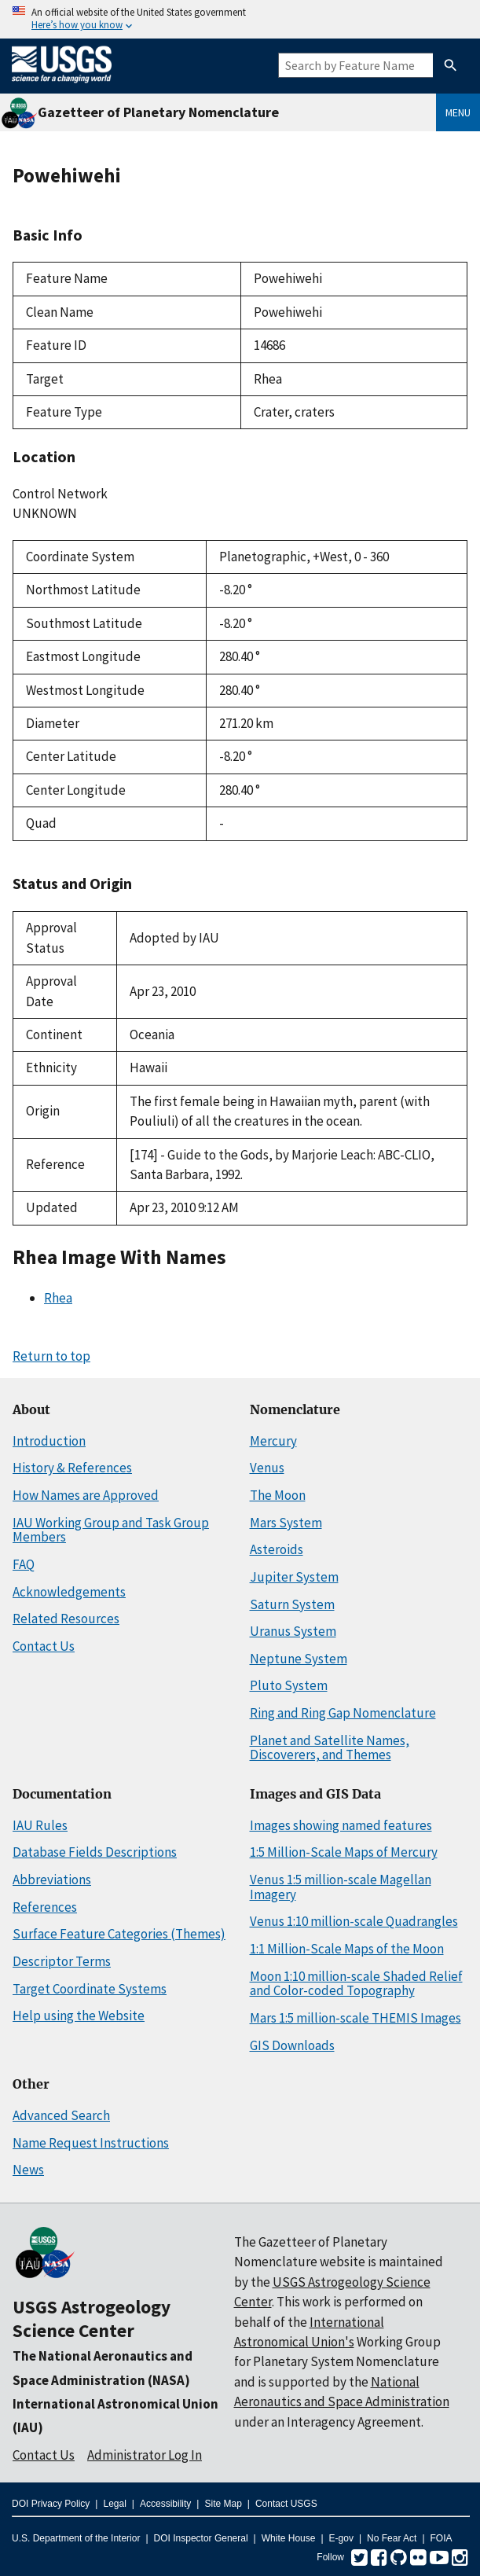 The width and height of the screenshot is (480, 2576). Describe the element at coordinates (51, 1356) in the screenshot. I see `Return to top` at that location.